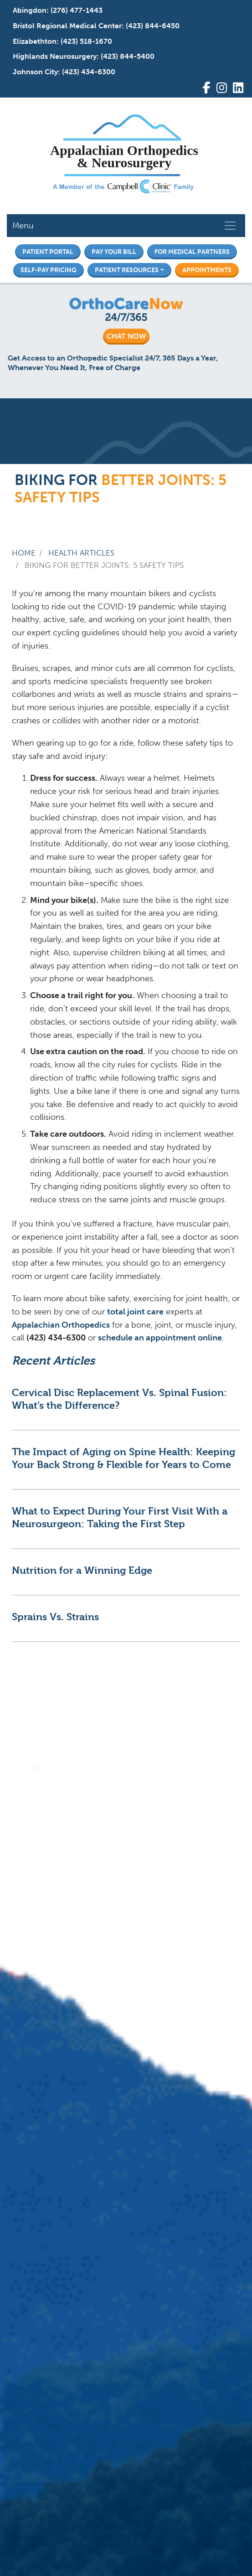 The height and width of the screenshot is (2576, 252). I want to click on schedule an appointment online, so click(160, 1338).